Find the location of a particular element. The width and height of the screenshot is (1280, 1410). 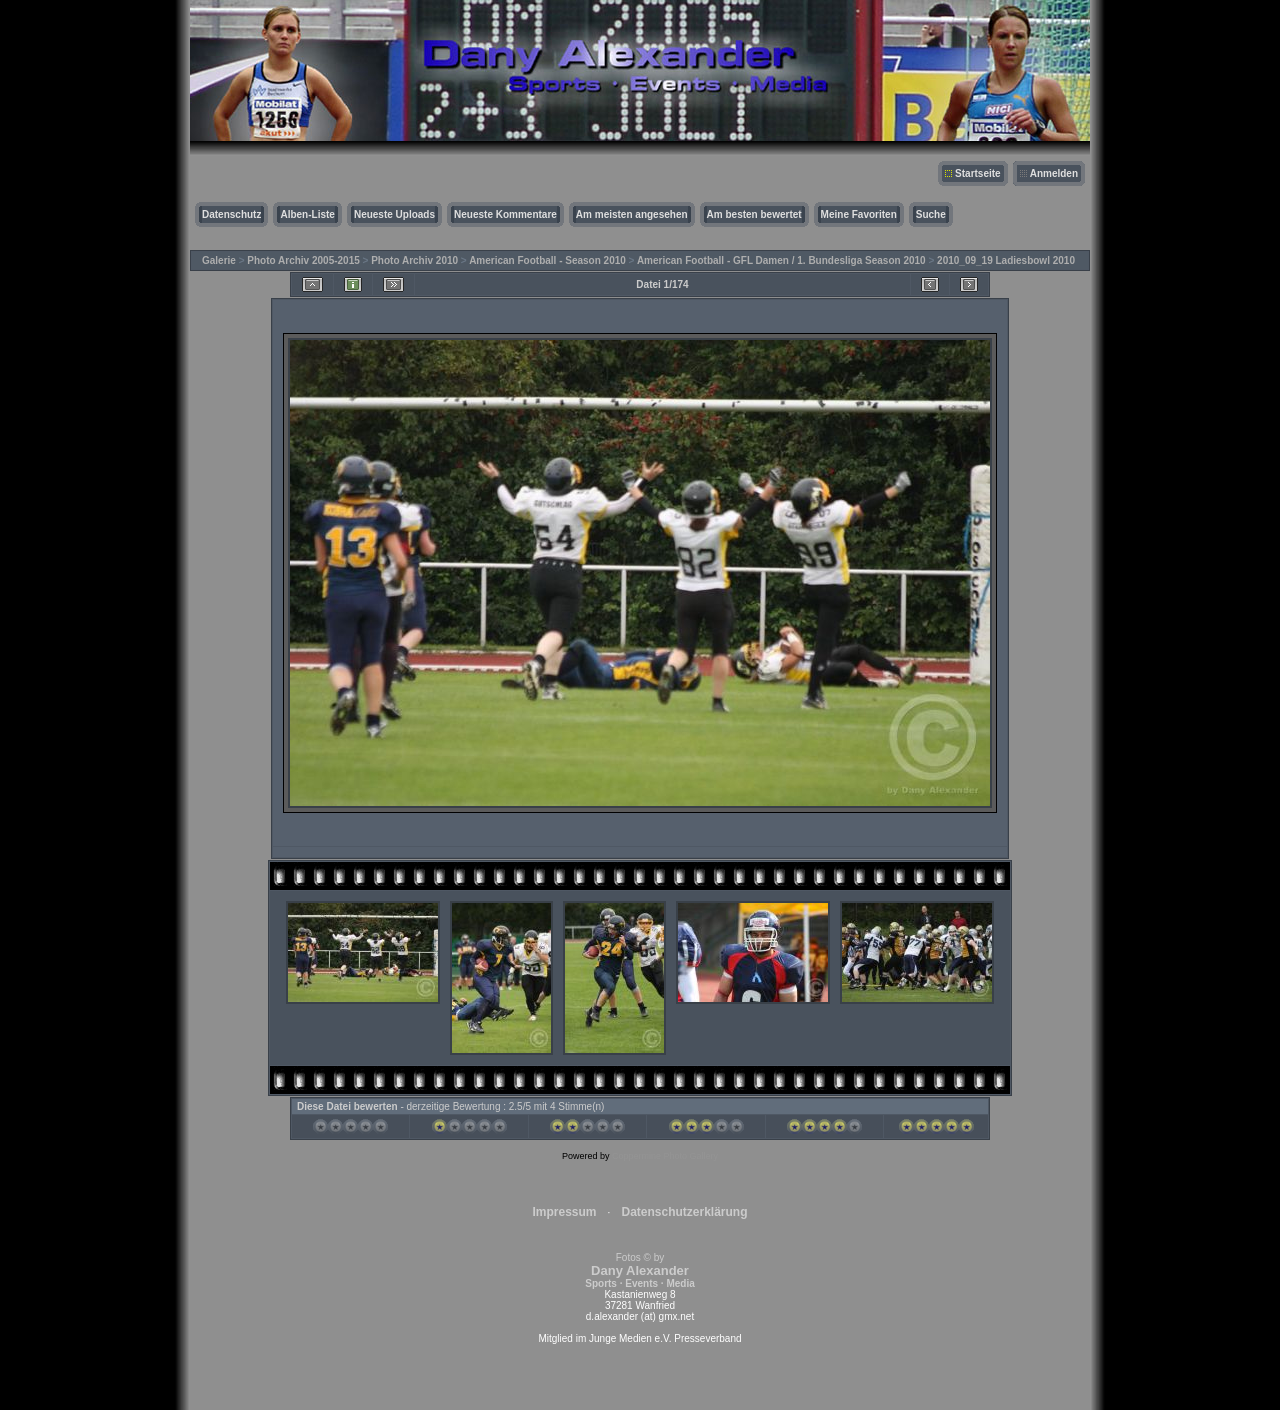

American Football - GFL Damen / 1. Bundesliga Season 2010 is located at coordinates (781, 260).